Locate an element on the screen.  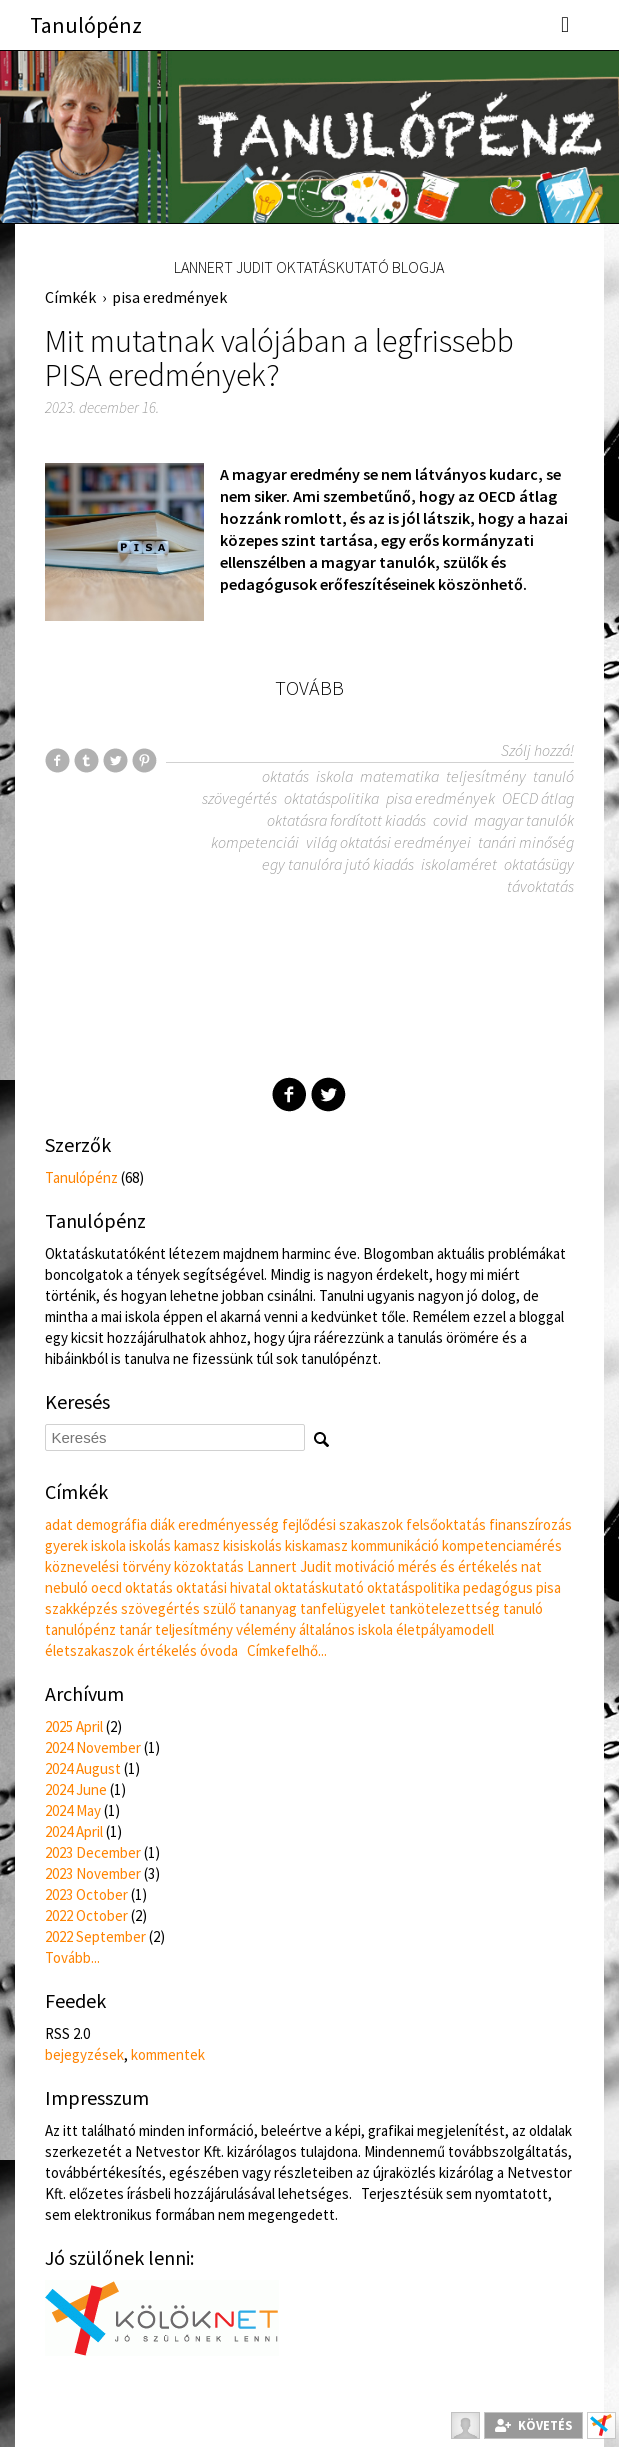
covid is located at coordinates (450, 820).